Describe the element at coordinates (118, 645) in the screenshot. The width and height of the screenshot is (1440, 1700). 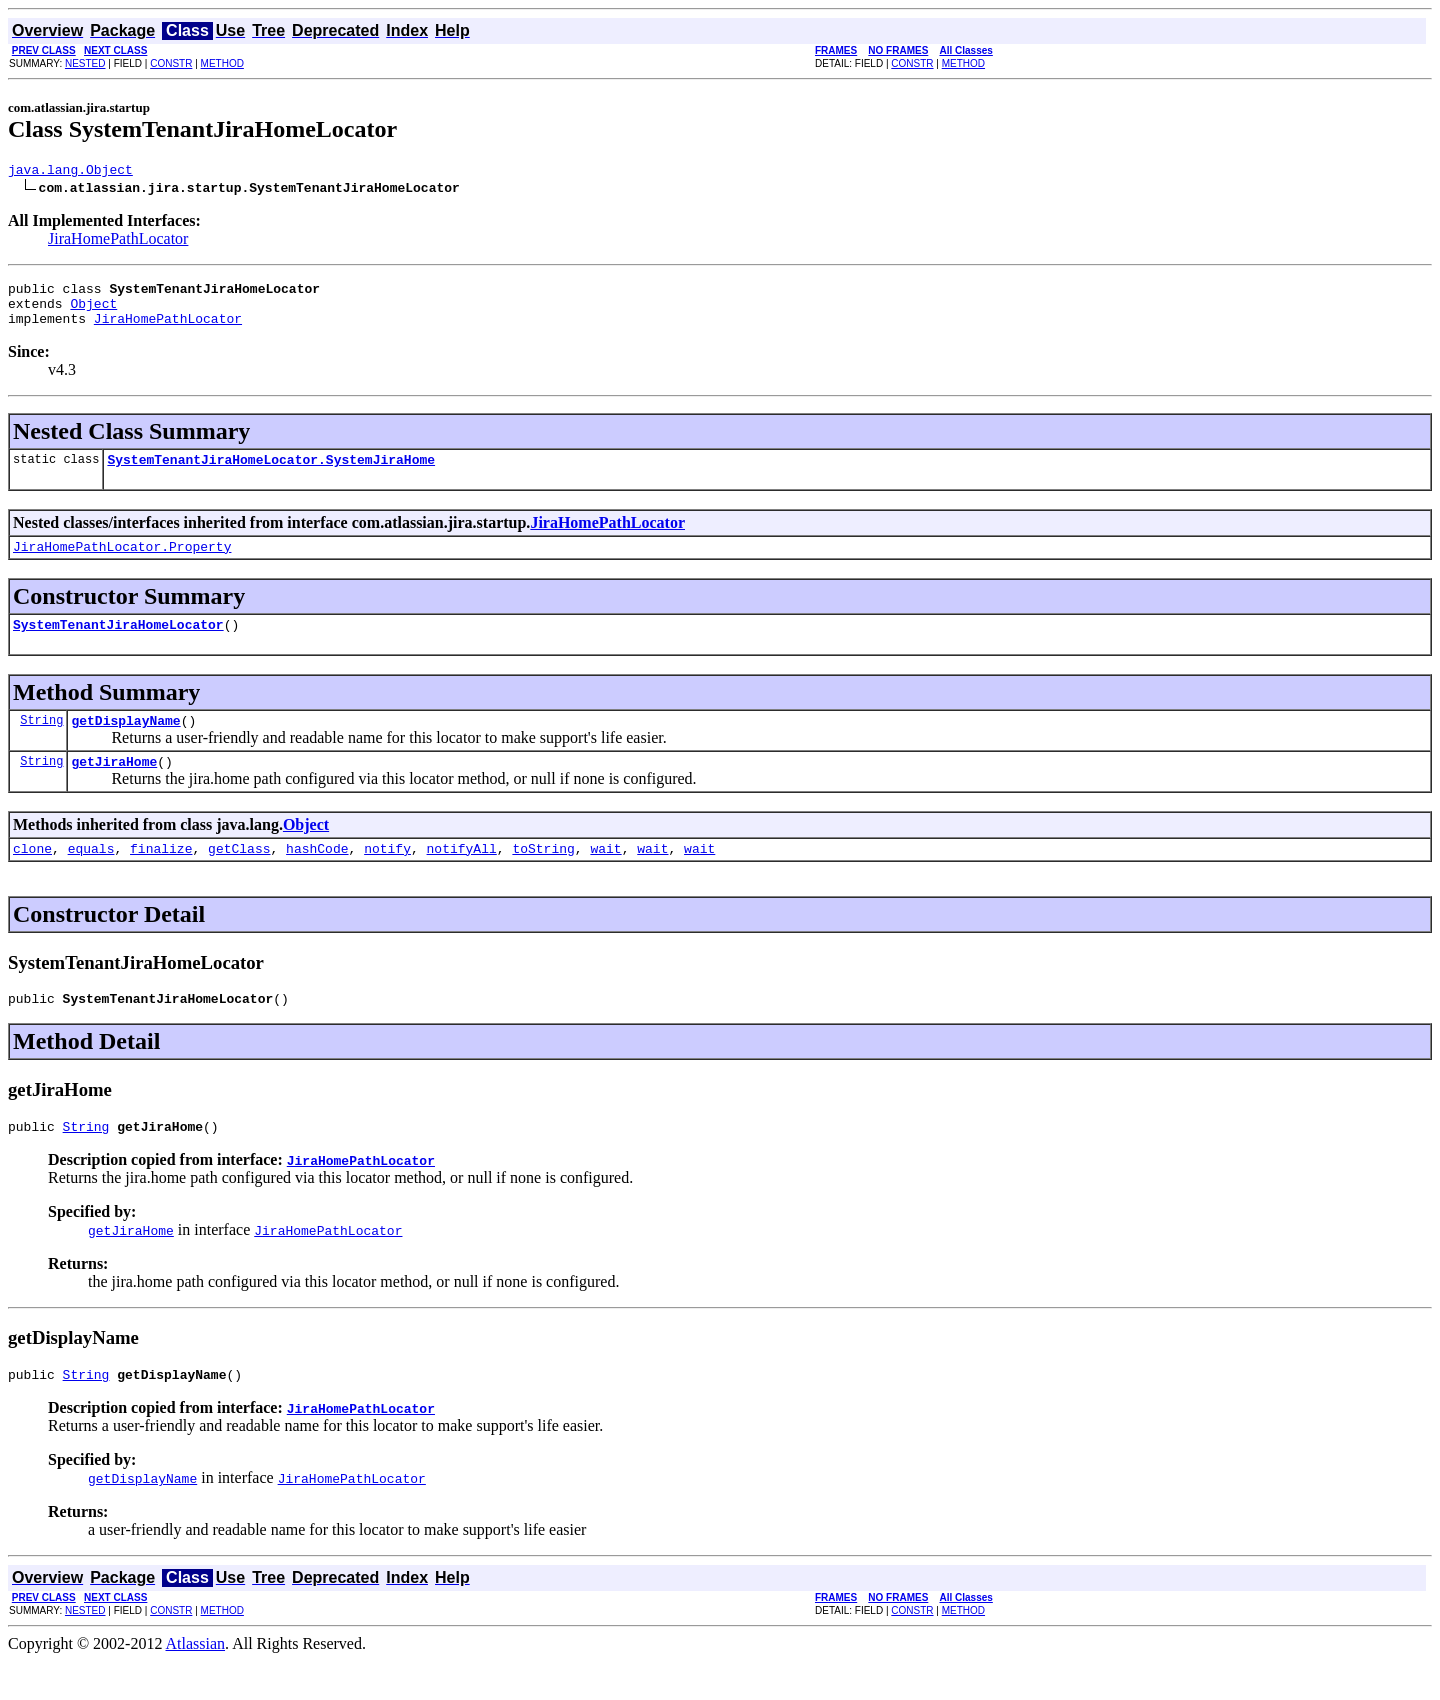
I see `SystemTenantJiraHomeLocator` at that location.